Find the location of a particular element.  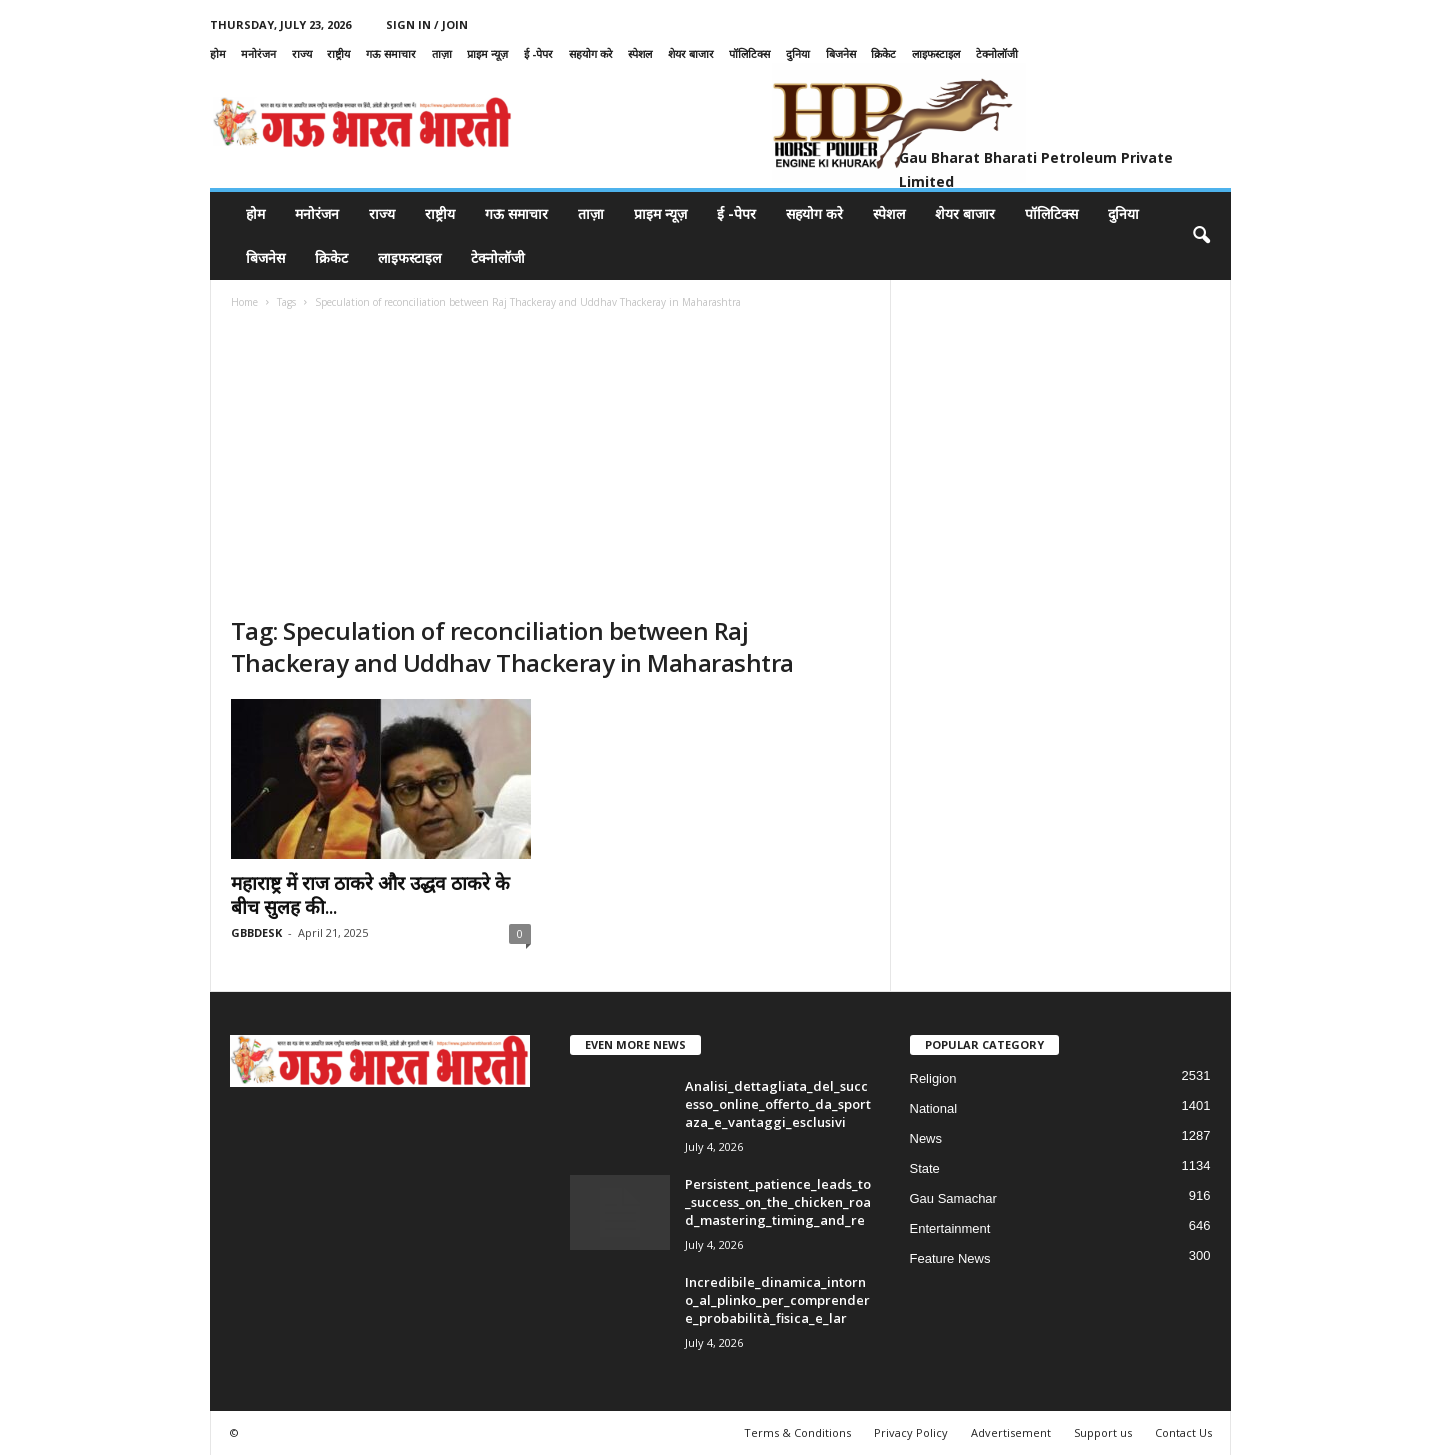

गऊ समाचार is located at coordinates (391, 53).